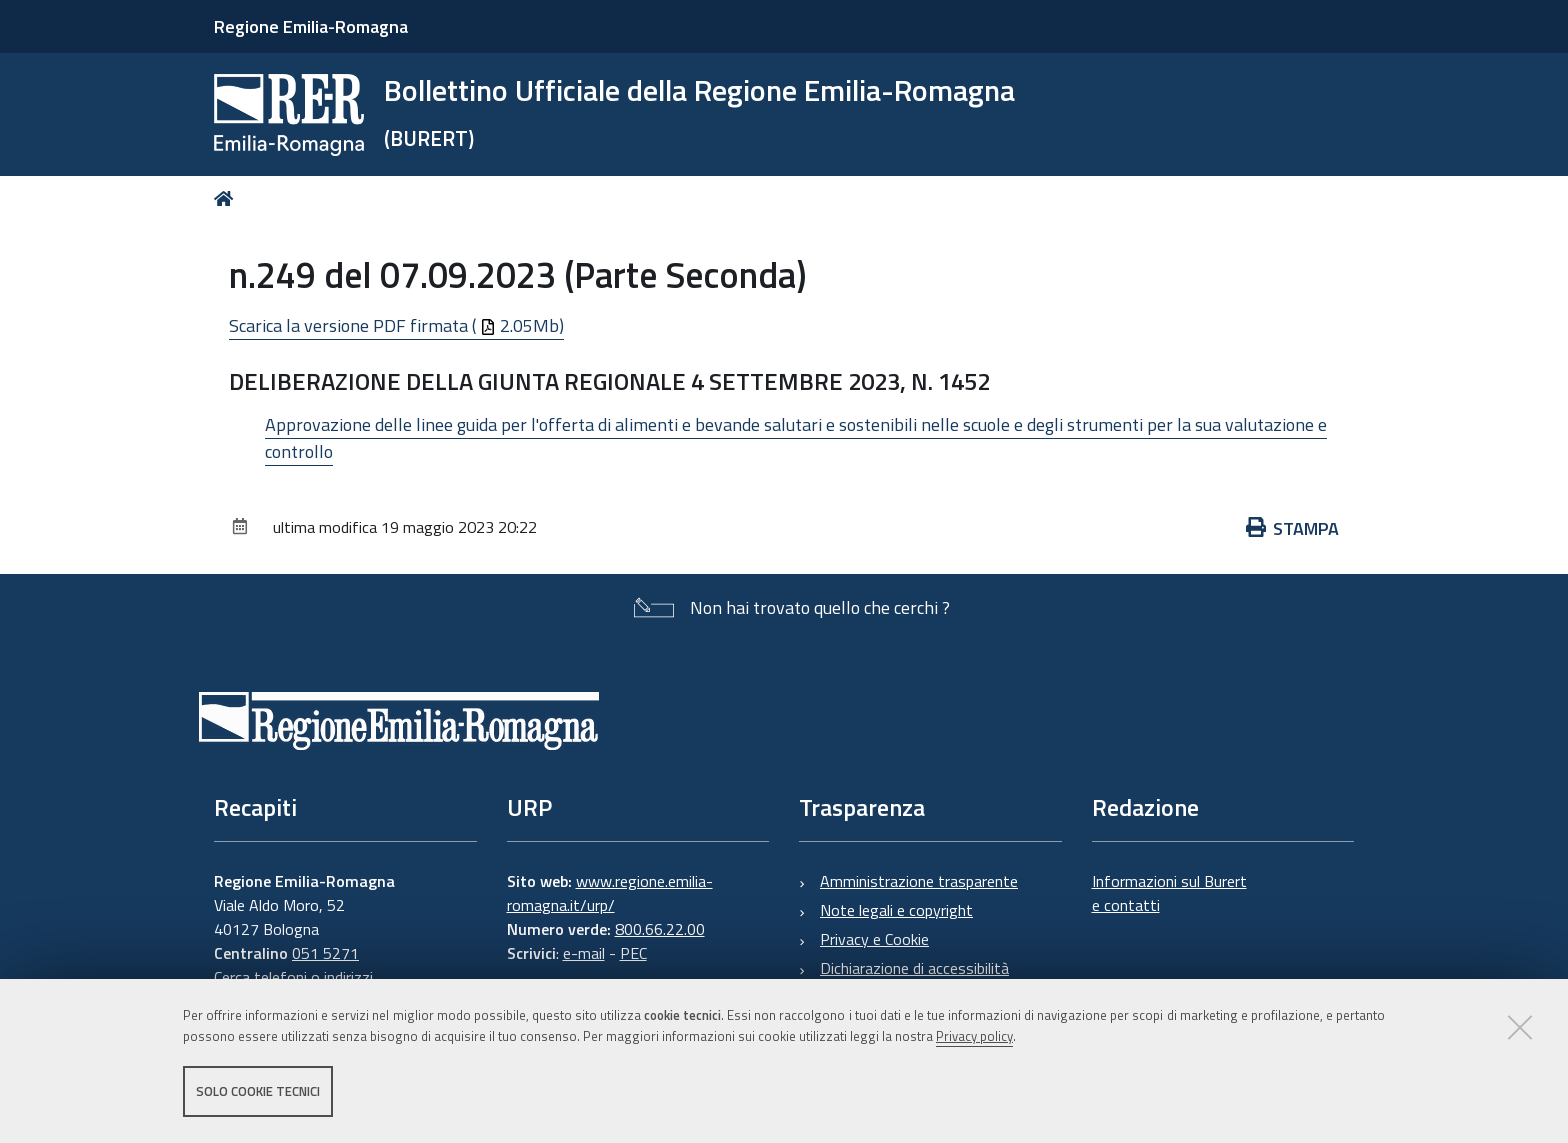 This screenshot has width=1568, height=1143. Describe the element at coordinates (660, 929) in the screenshot. I see `800.66.22.00` at that location.